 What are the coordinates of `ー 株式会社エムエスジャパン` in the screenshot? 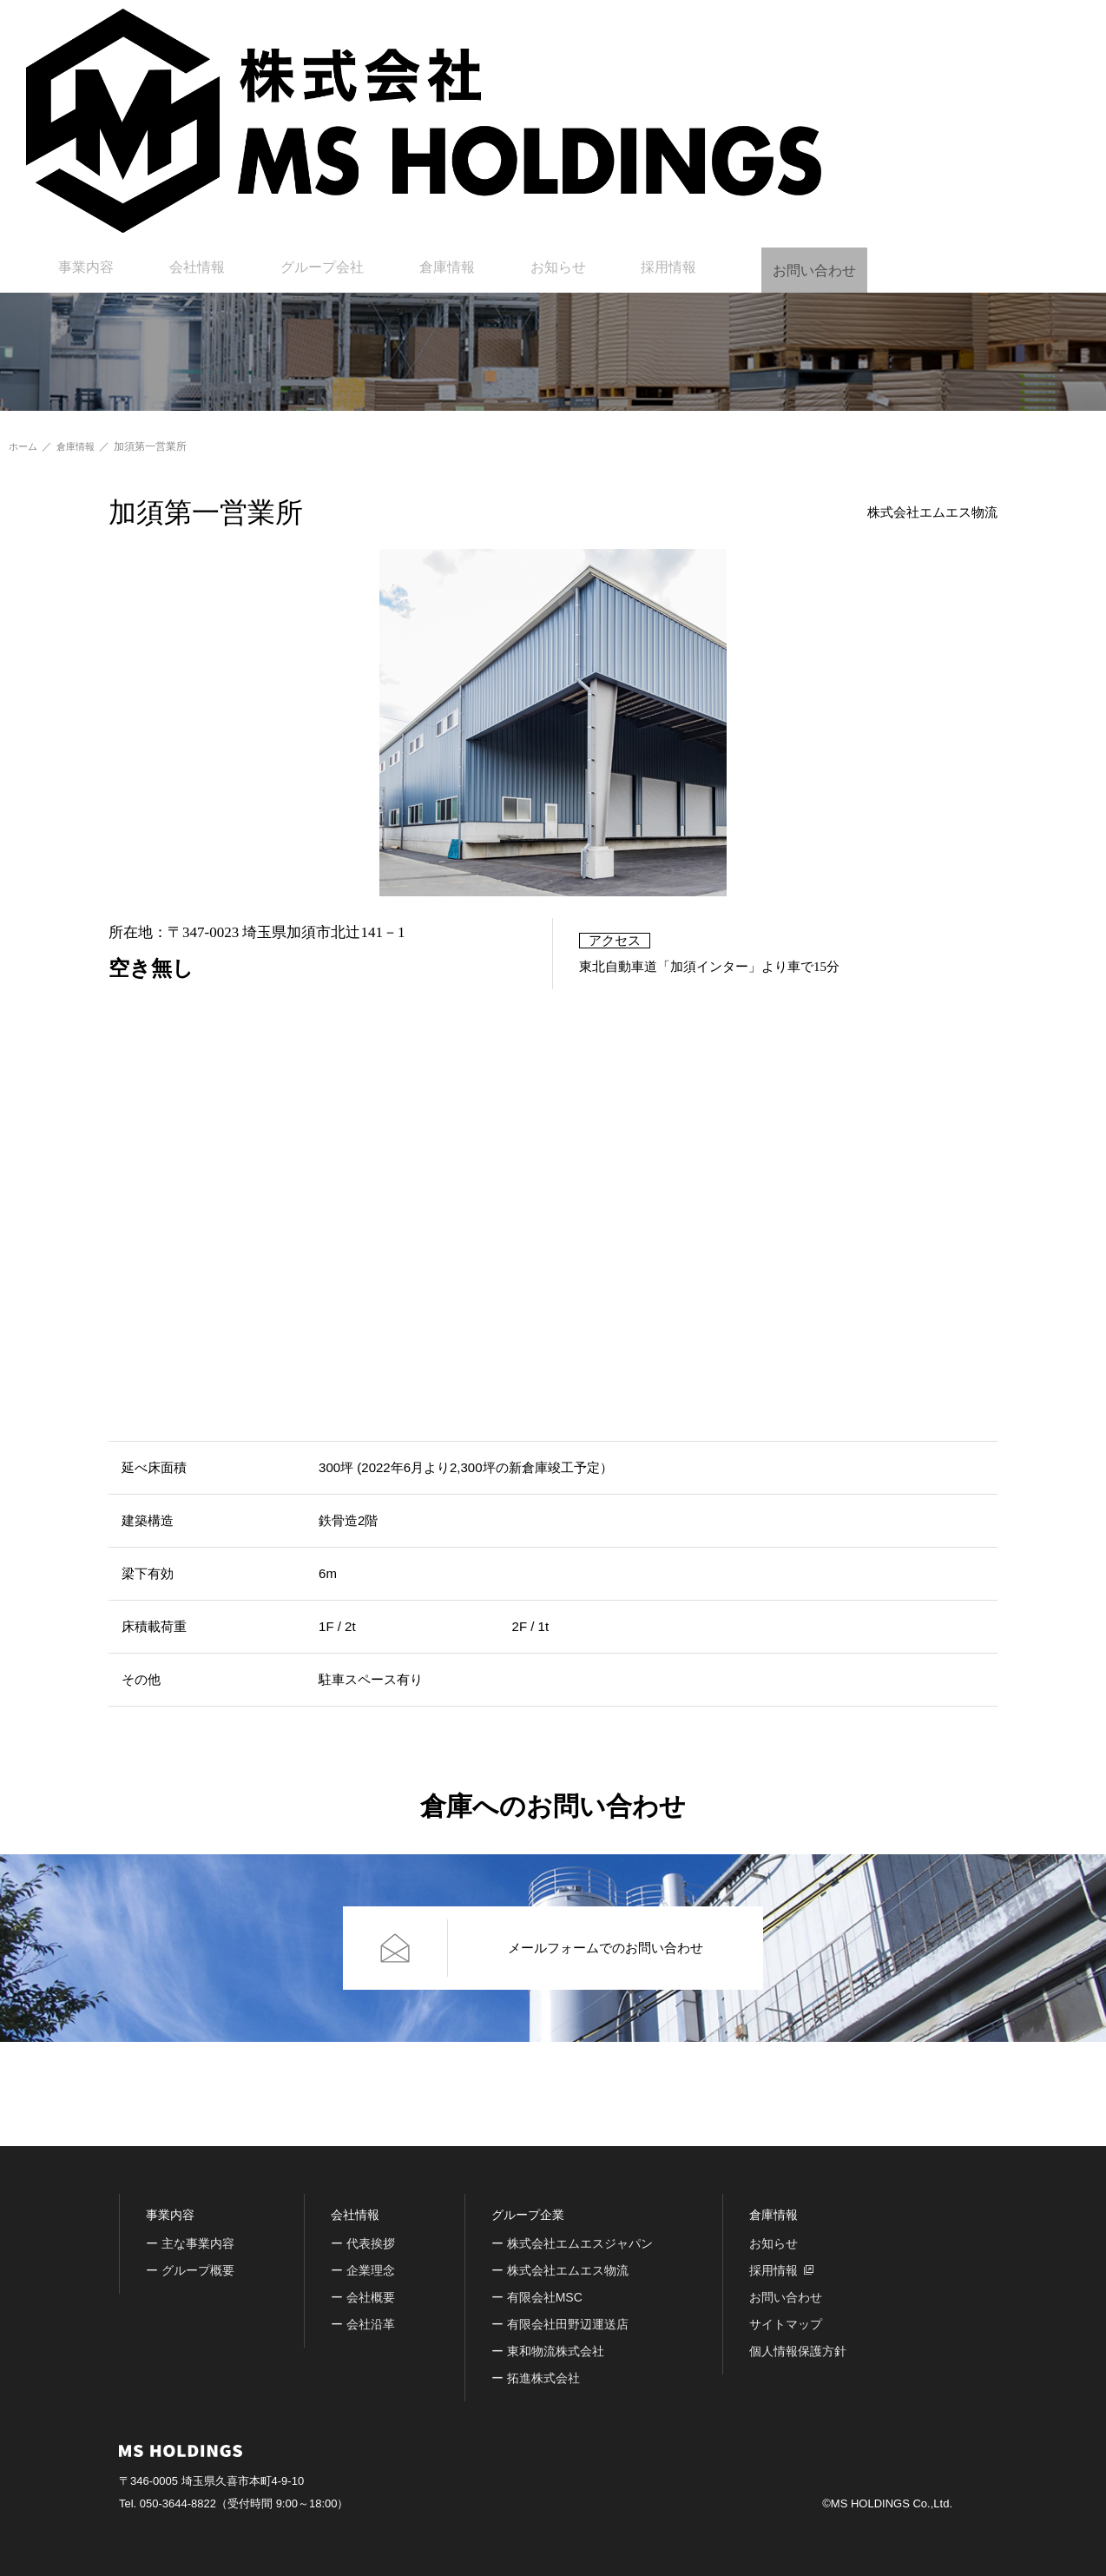 It's located at (572, 2243).